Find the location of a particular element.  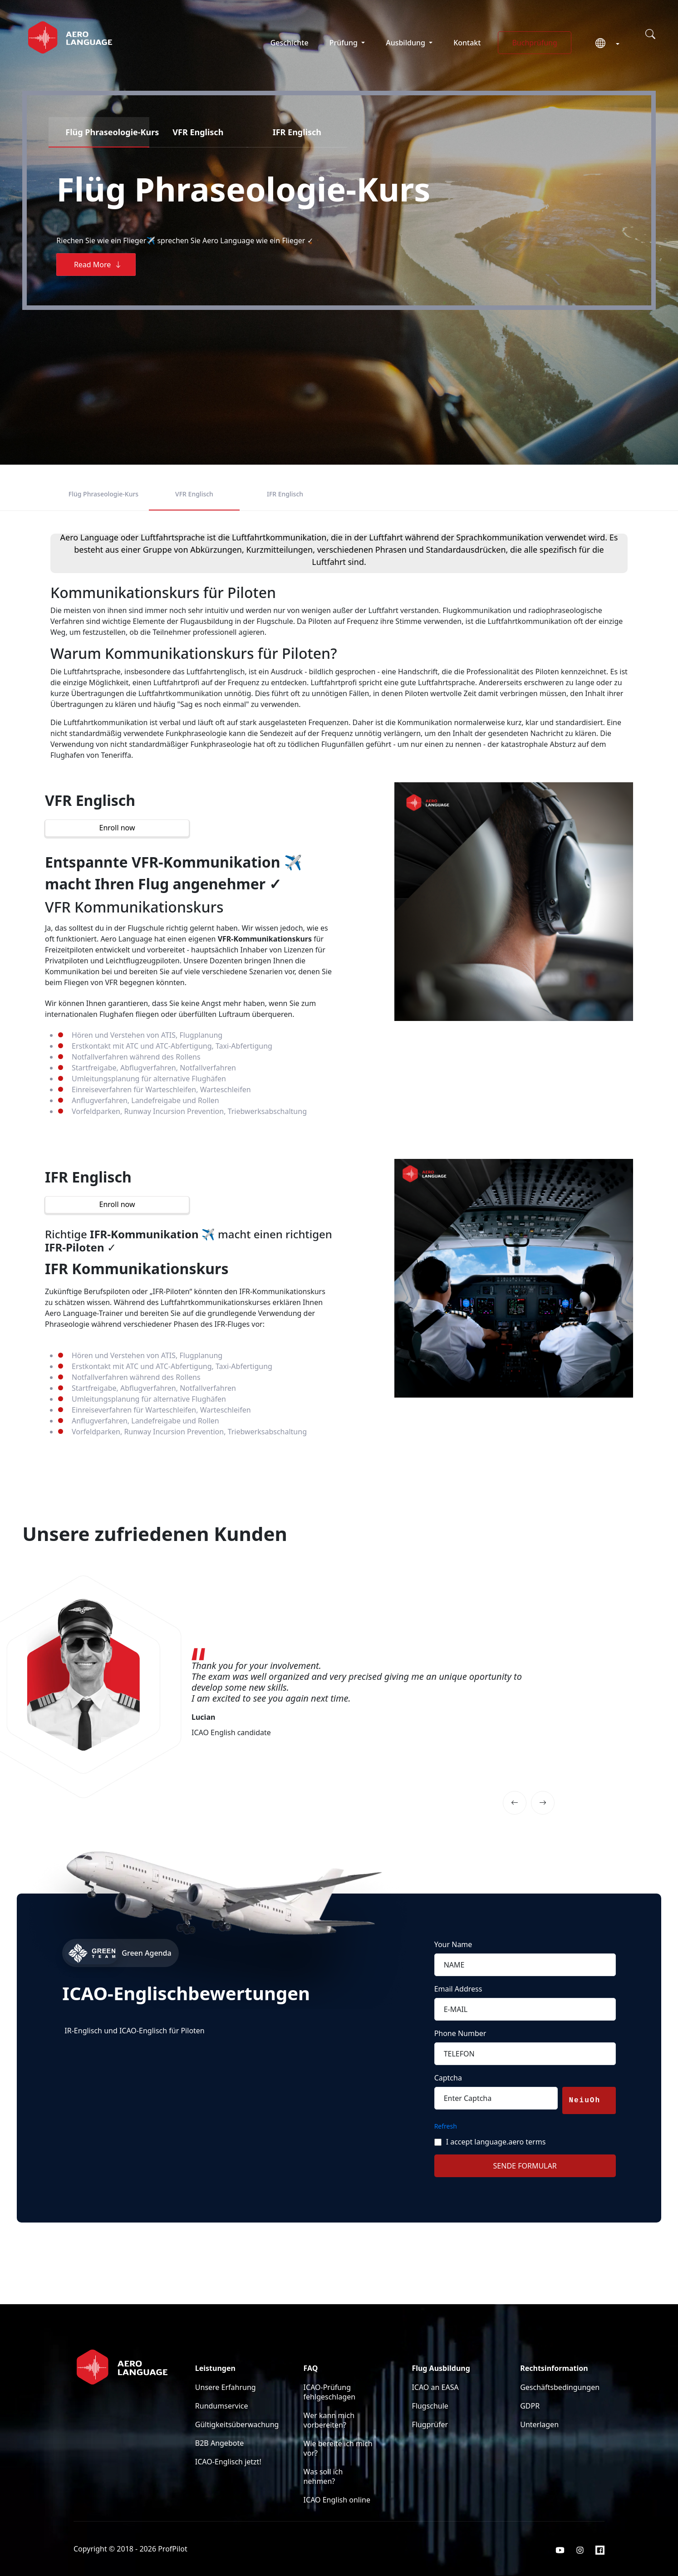

ICAO-Prüfung fehlgeschlagen is located at coordinates (330, 2392).